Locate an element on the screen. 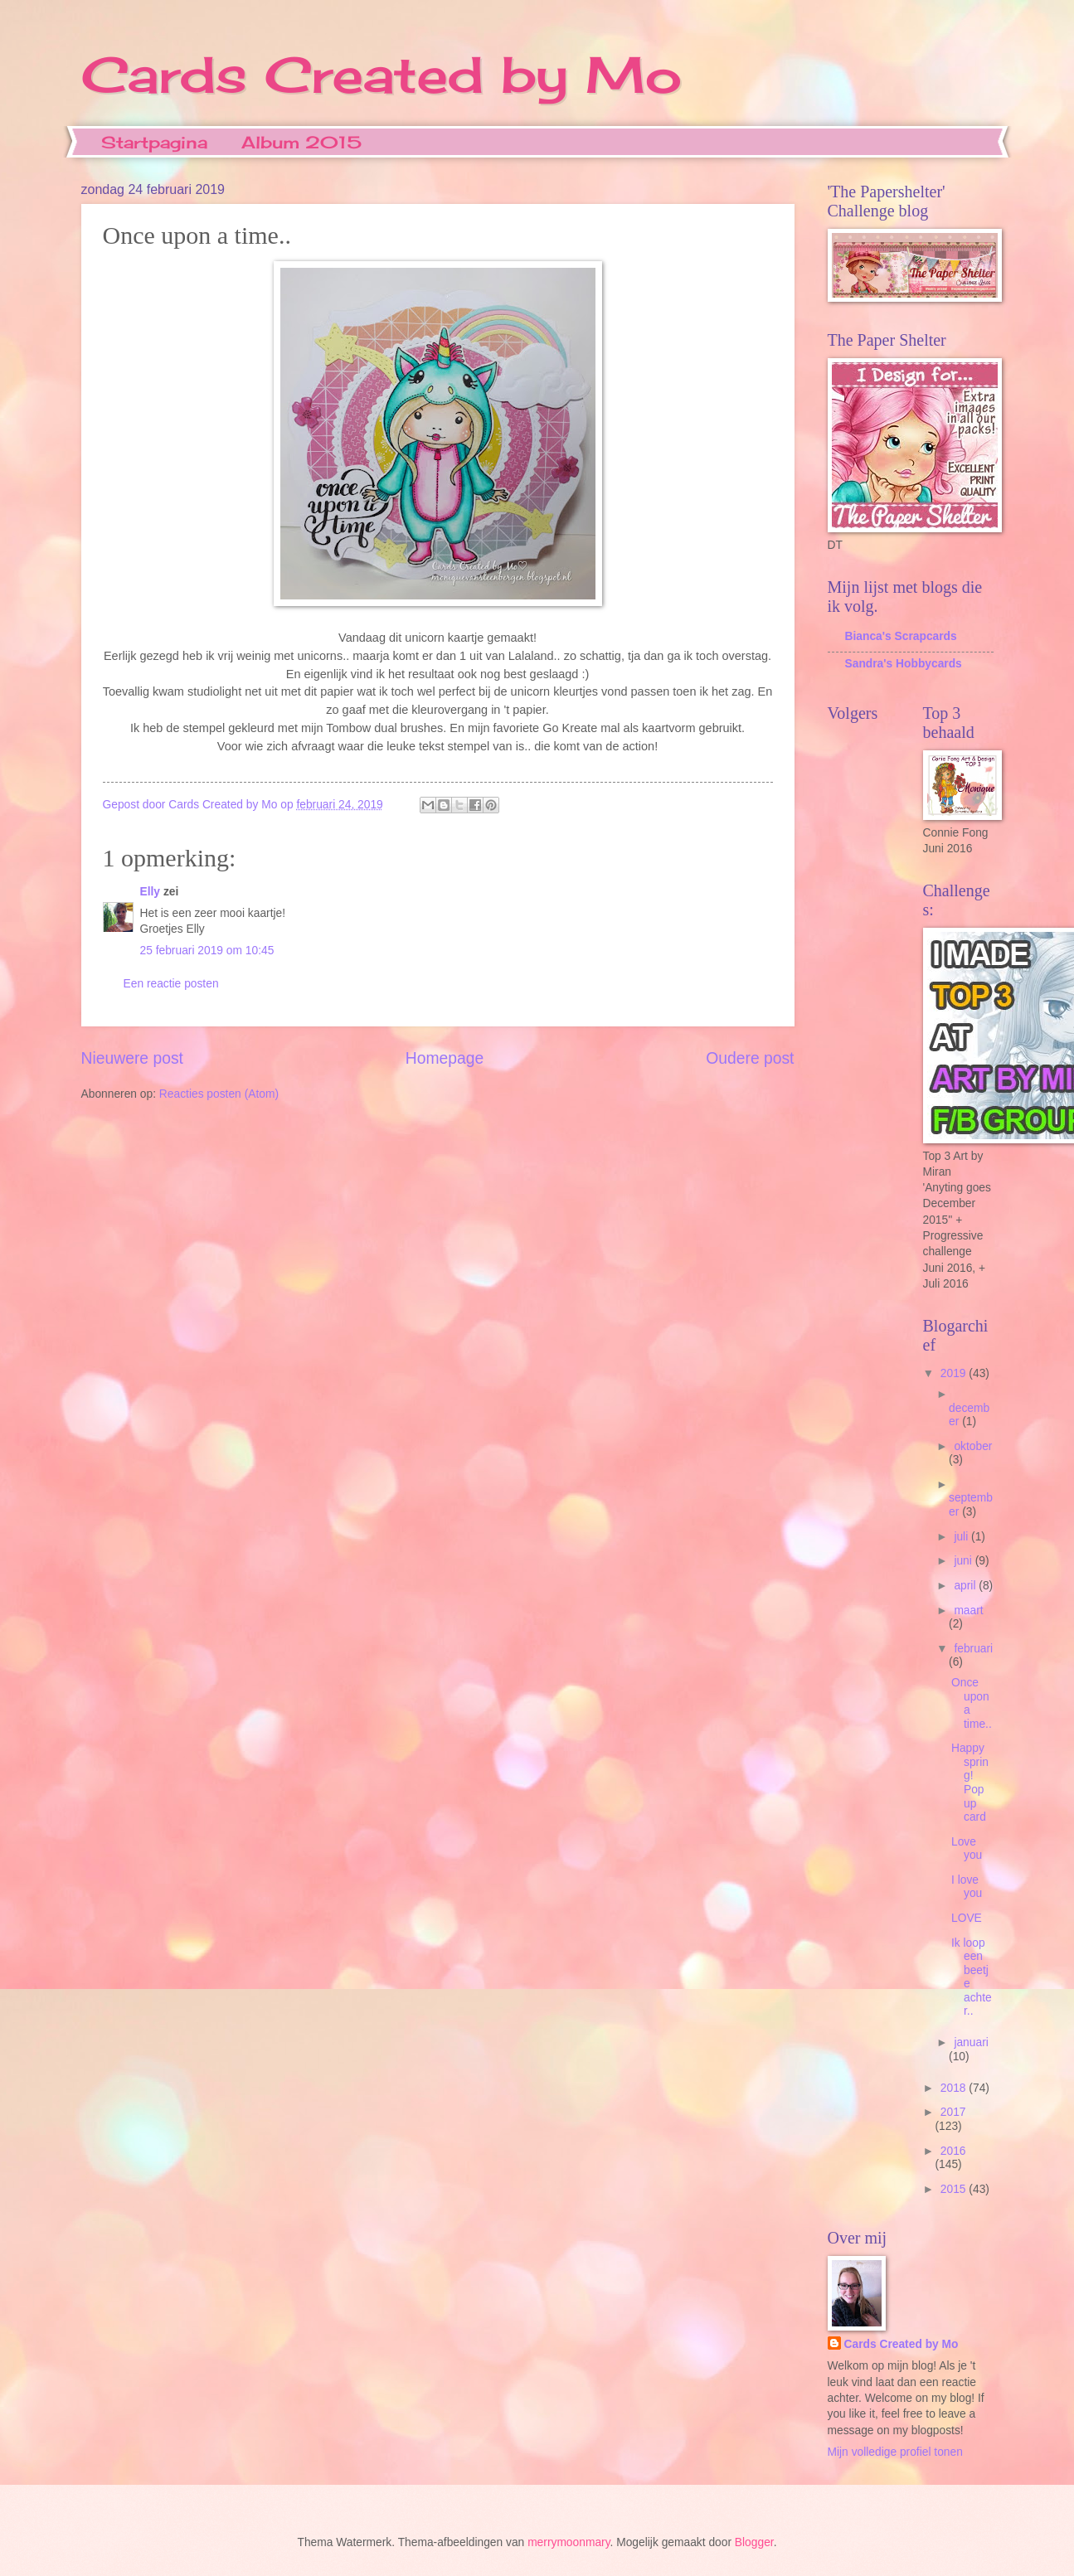  I love you is located at coordinates (966, 1887).